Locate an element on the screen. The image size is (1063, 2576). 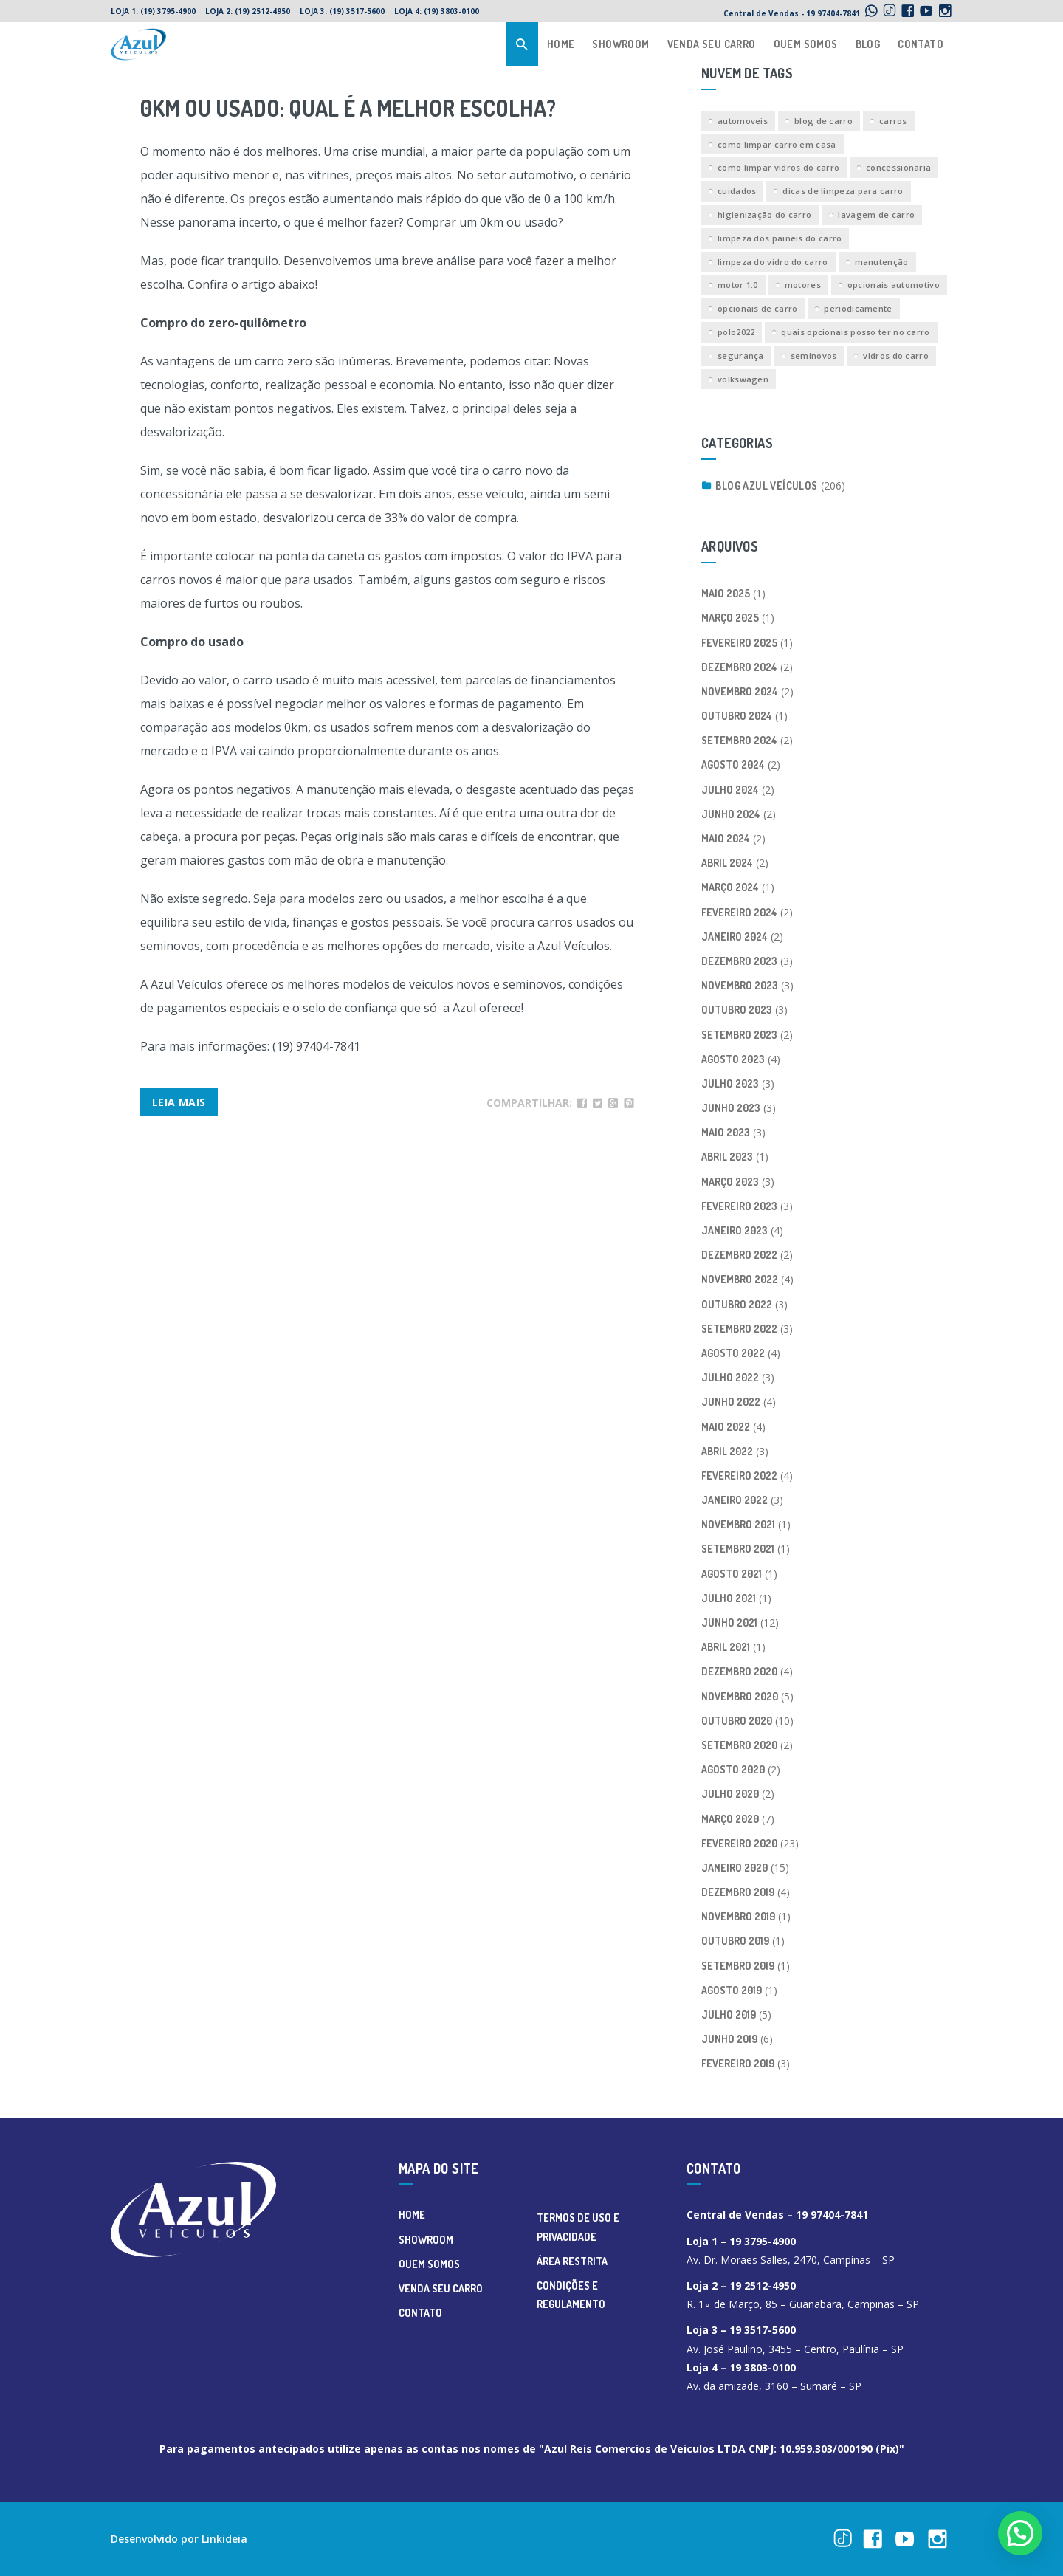
seminovos [seminovos (1 item)] is located at coordinates (814, 355).